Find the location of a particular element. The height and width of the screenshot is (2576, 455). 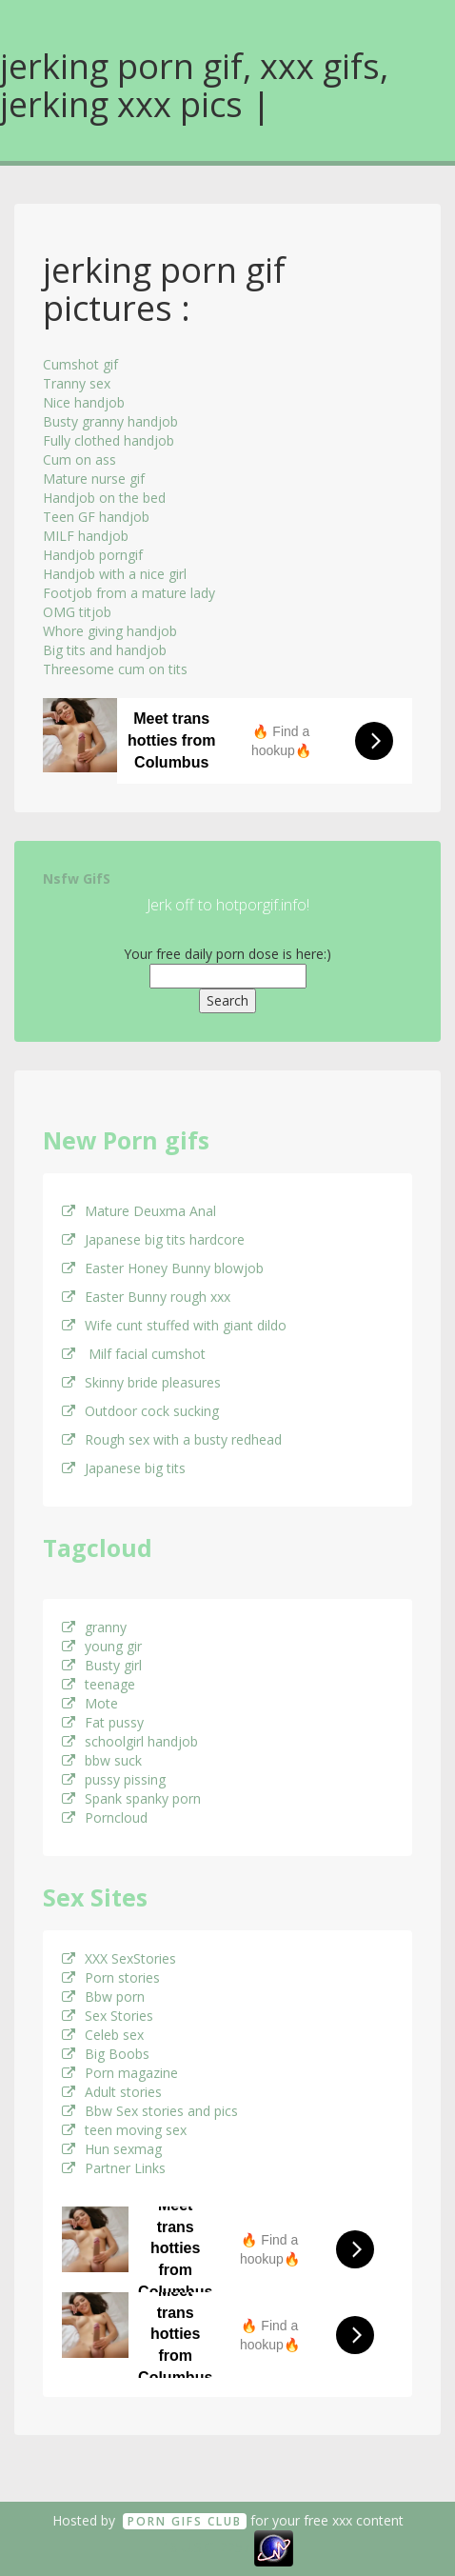

Milf facial cumshot is located at coordinates (134, 1354).